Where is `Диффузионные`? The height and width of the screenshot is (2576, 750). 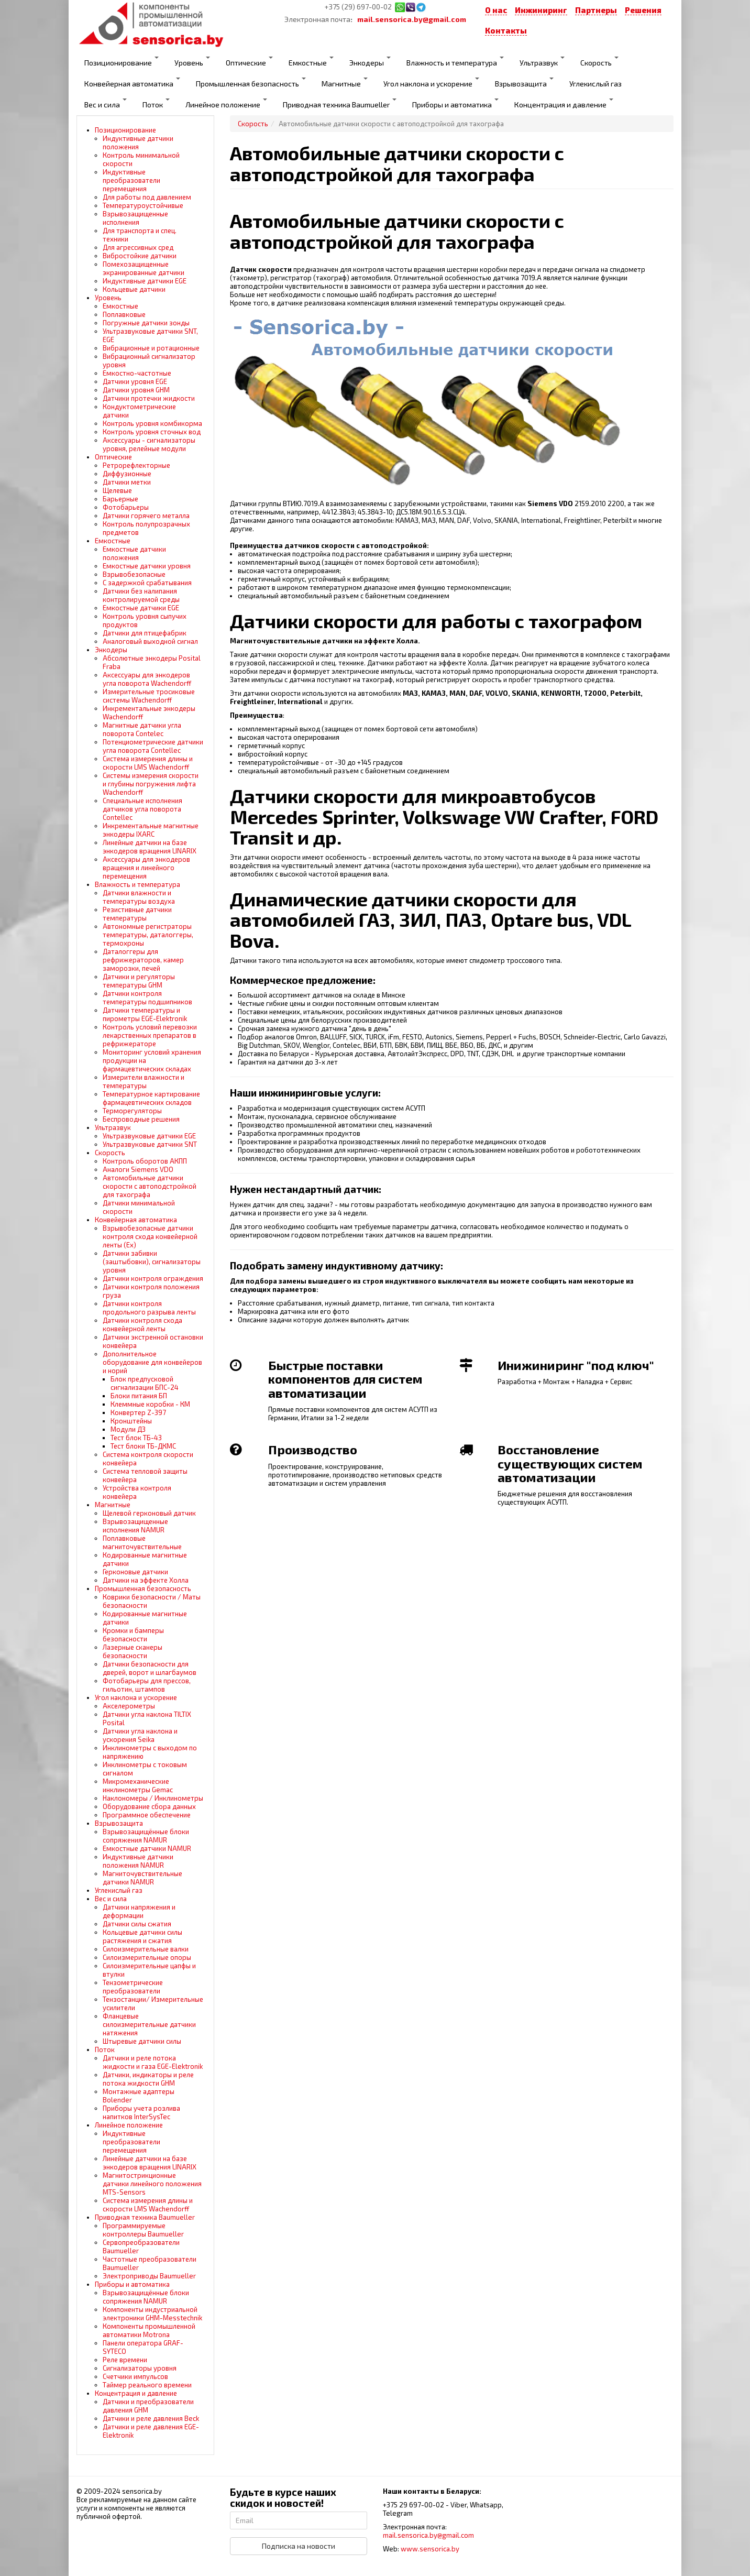
Диффузионные is located at coordinates (127, 473).